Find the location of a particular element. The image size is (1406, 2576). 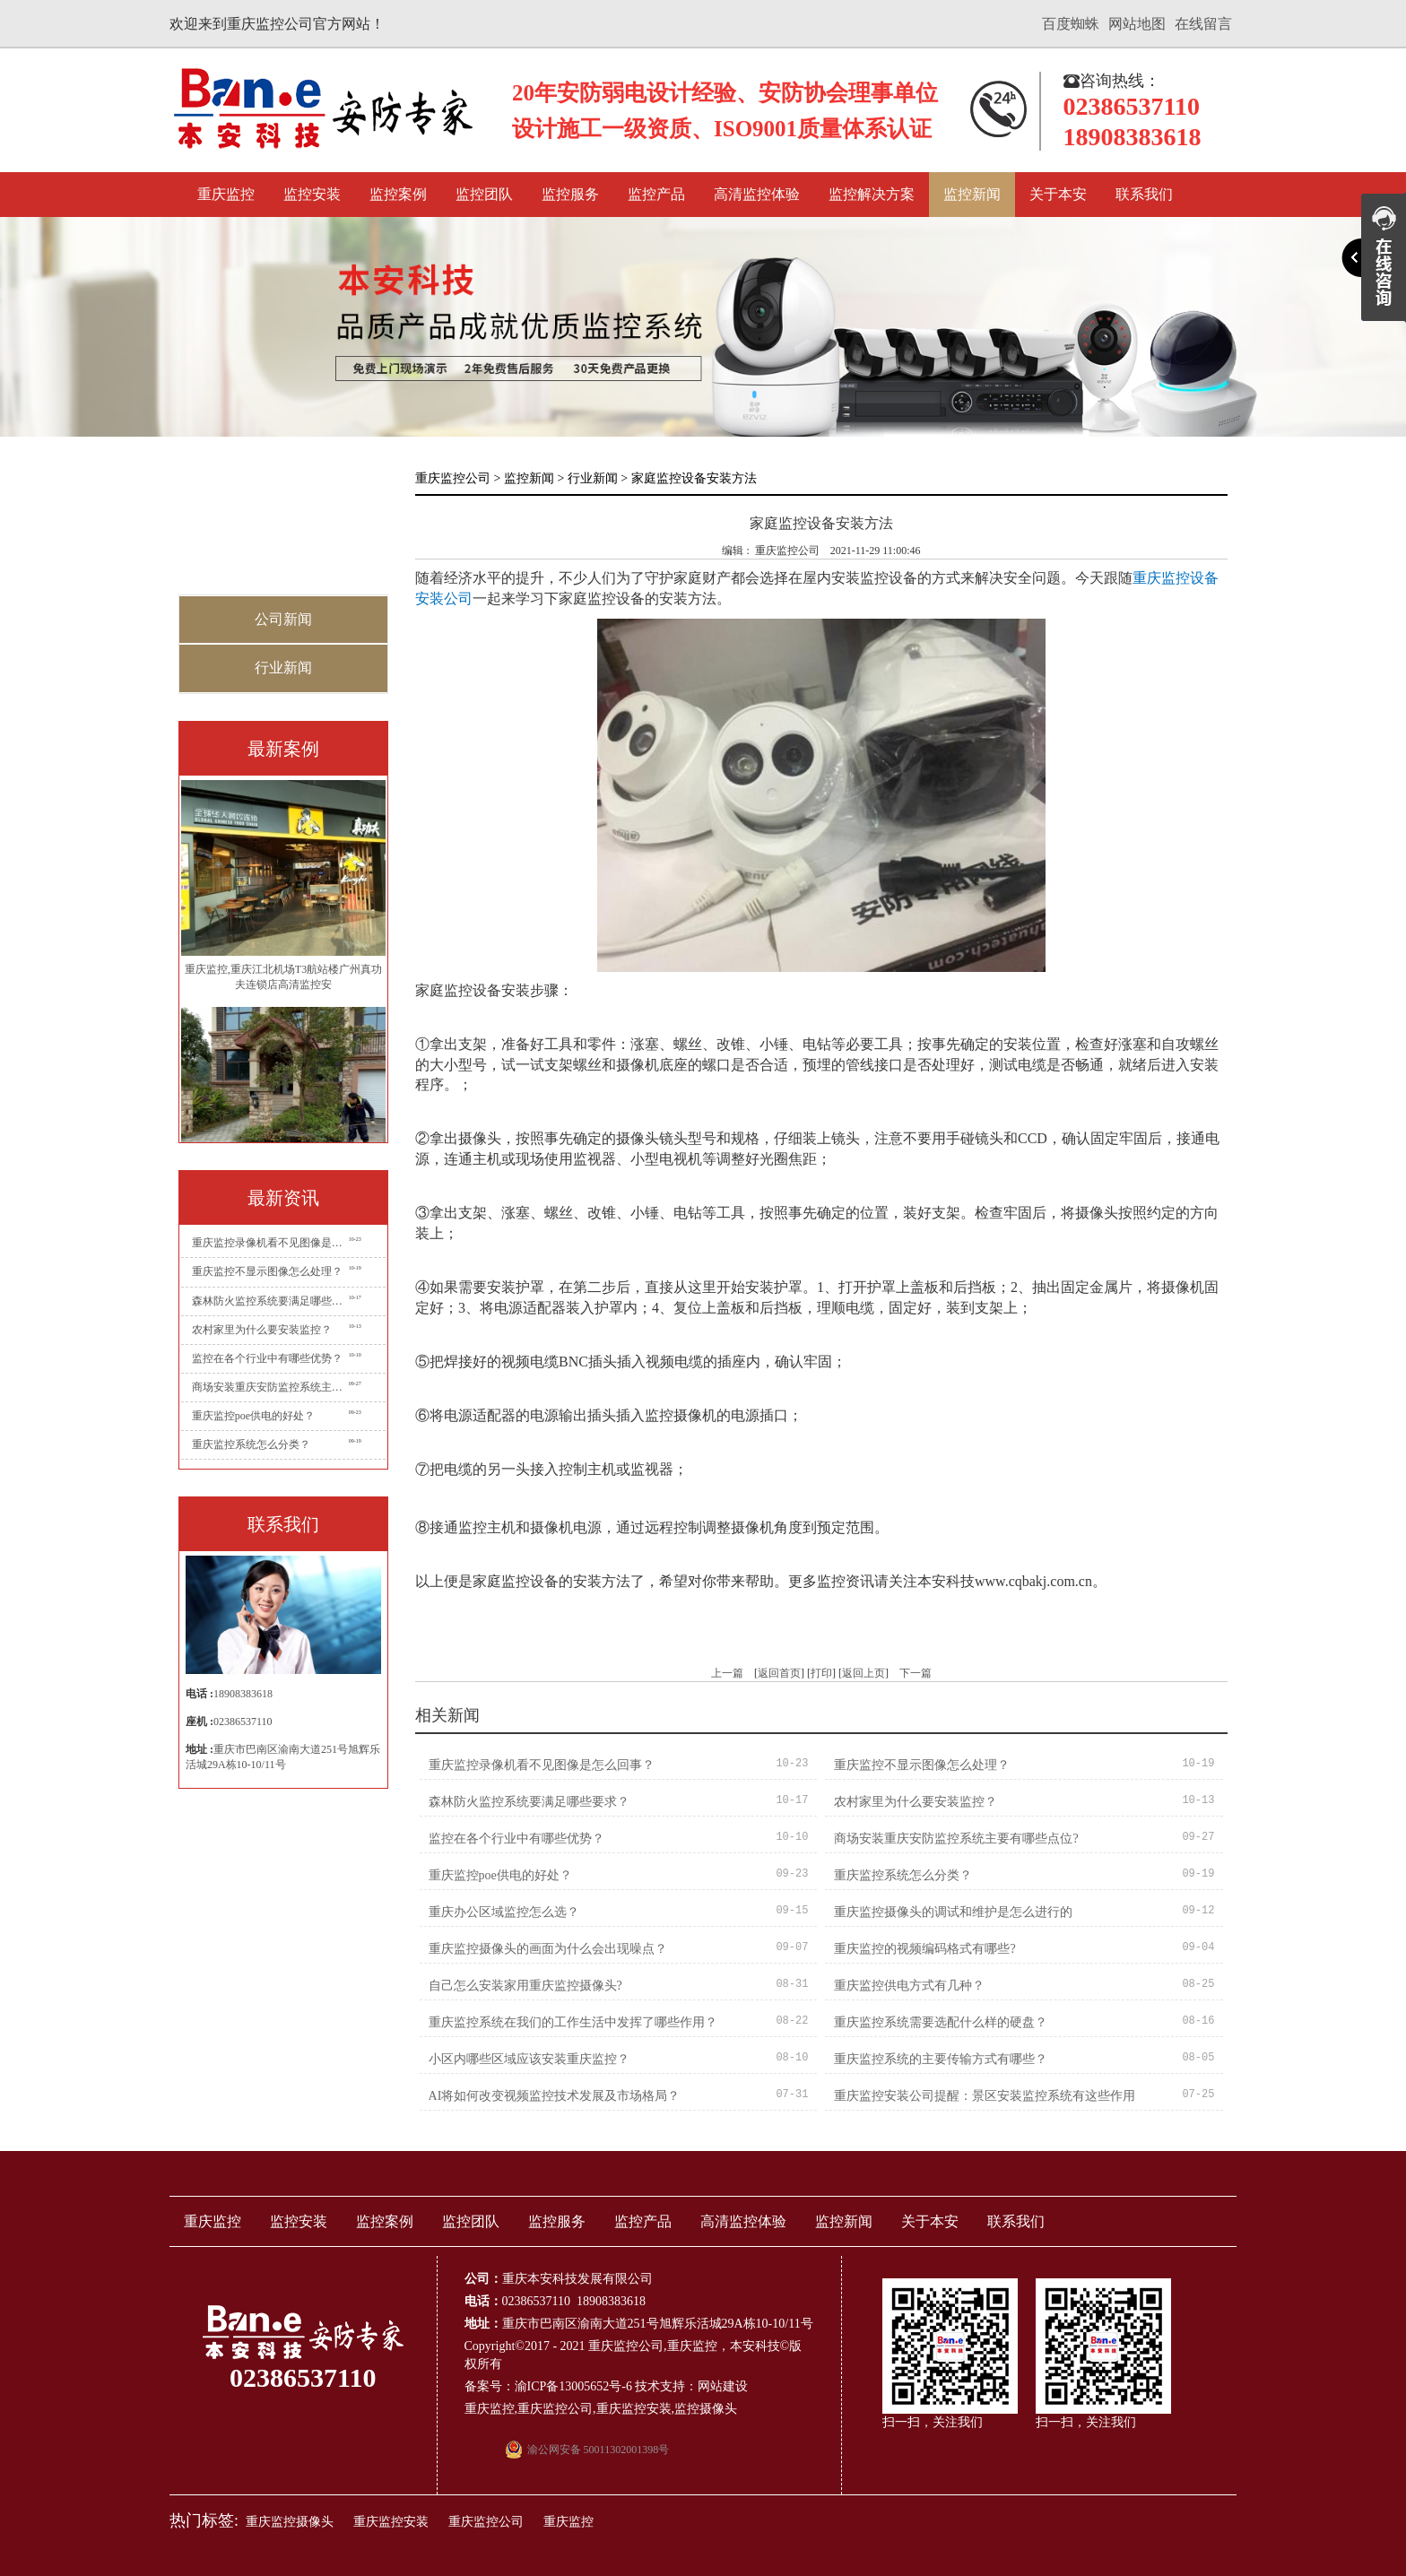

重庆监控poe供电的好处？ is located at coordinates (253, 1415).